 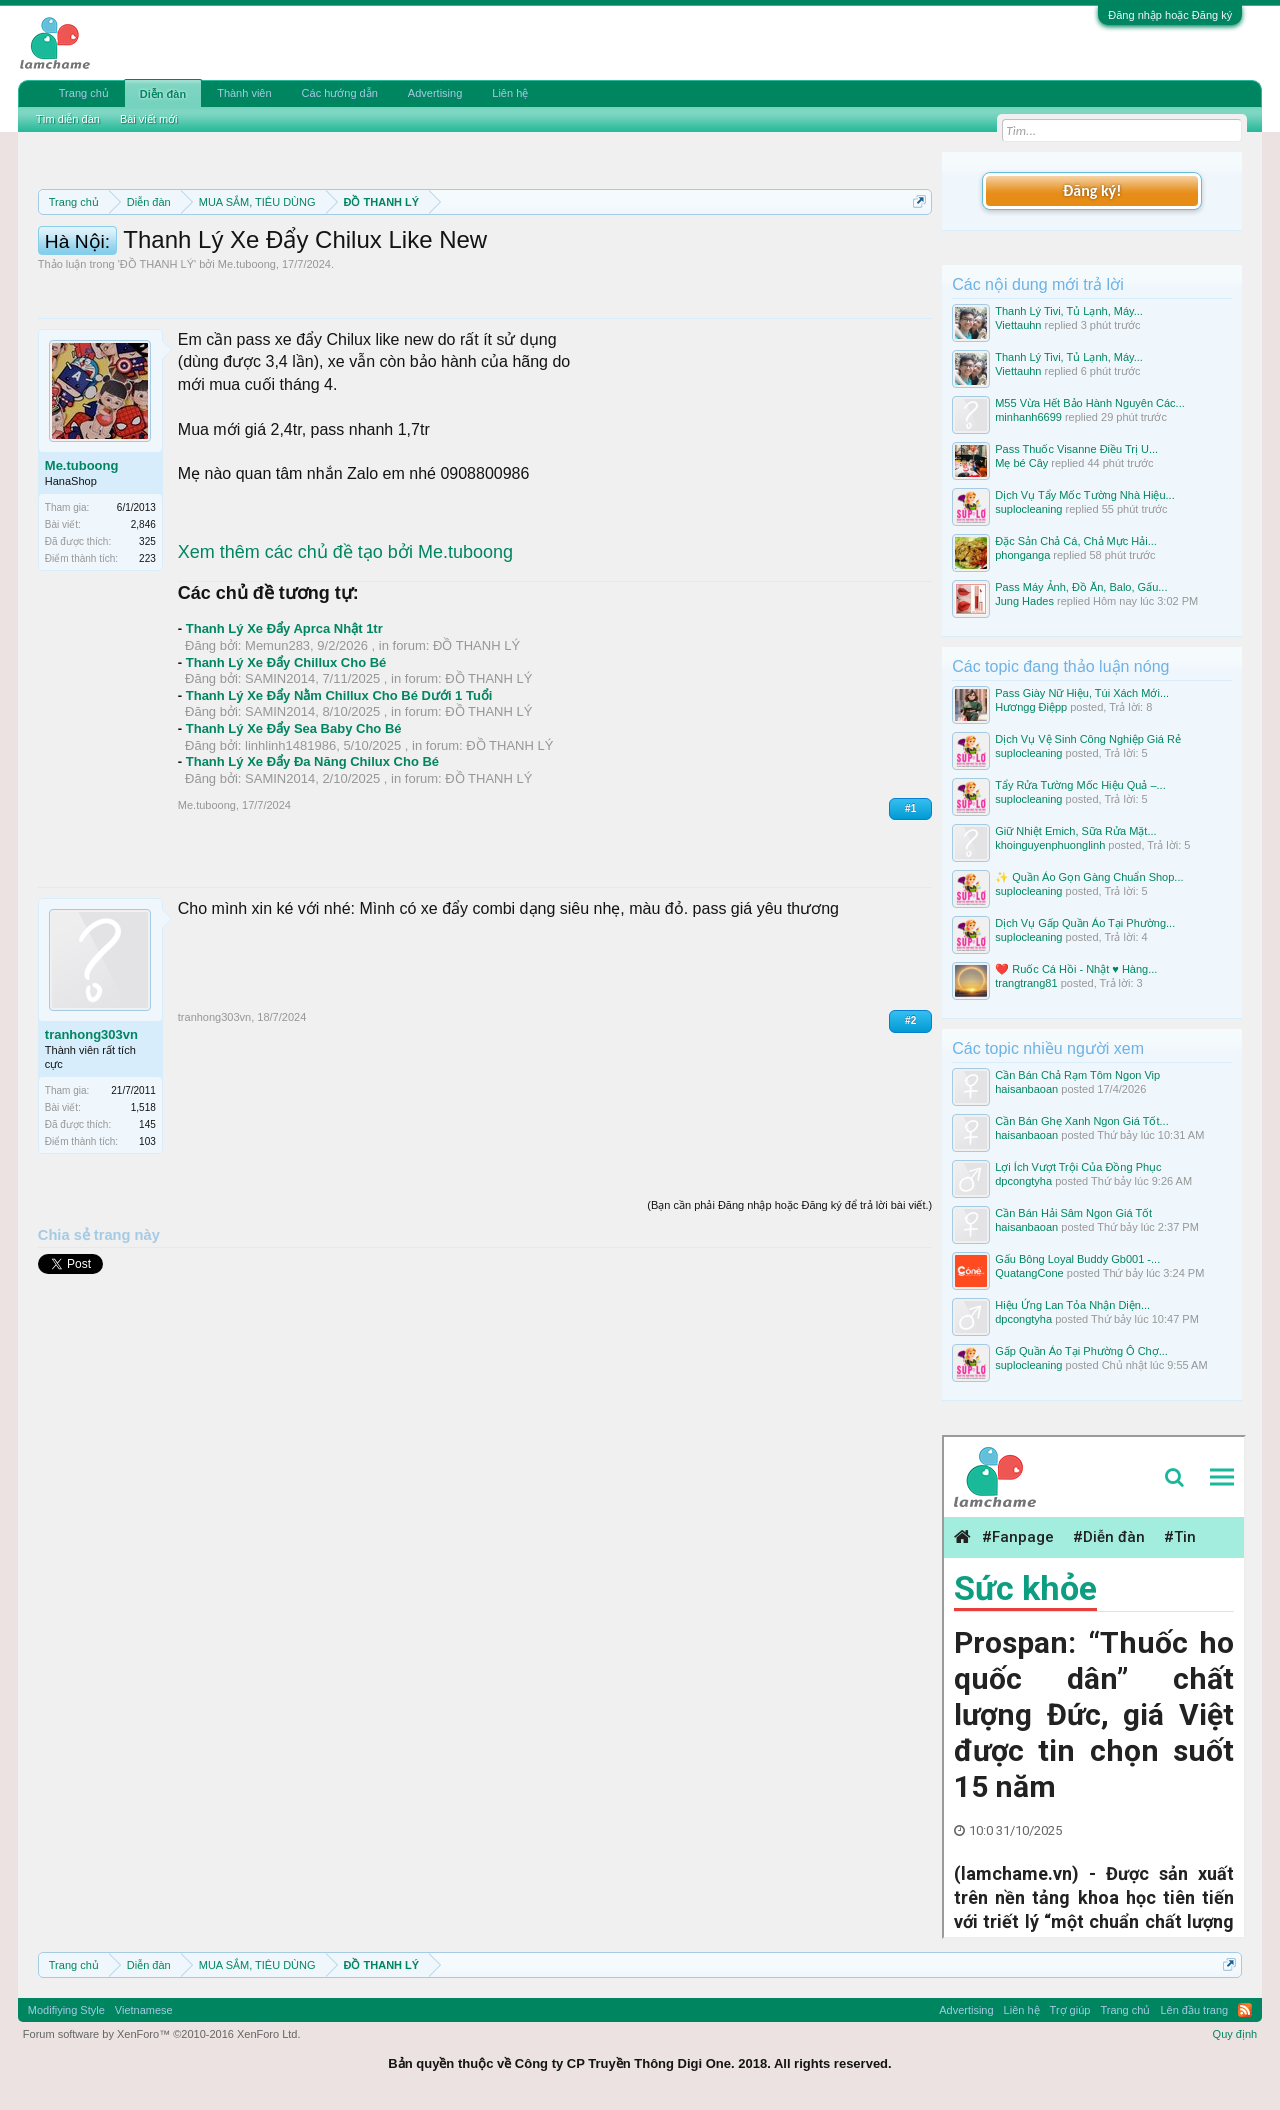 What do you see at coordinates (294, 818) in the screenshot?
I see `Thanh Lý Xe Đẩy Sea Baby Cho Bé` at bounding box center [294, 818].